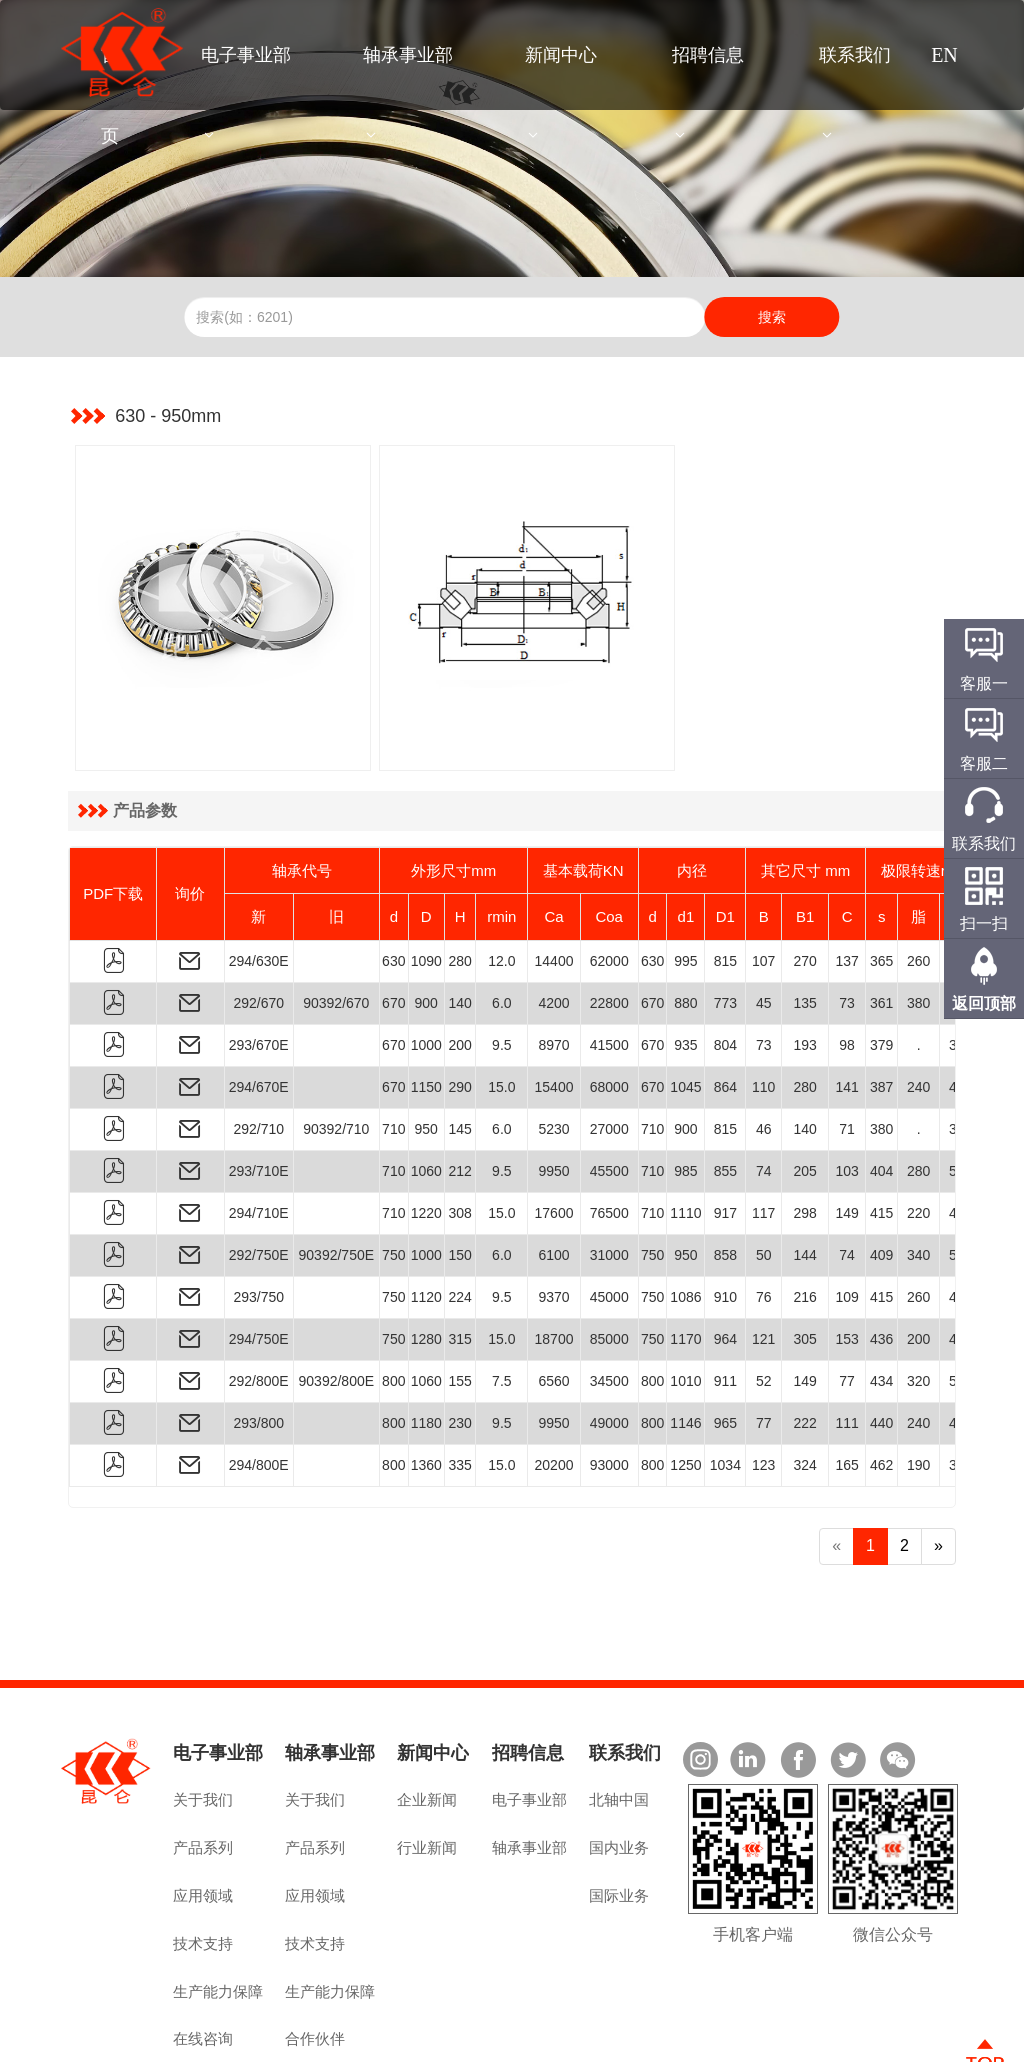  Describe the element at coordinates (609, 1297) in the screenshot. I see `34500` at that location.